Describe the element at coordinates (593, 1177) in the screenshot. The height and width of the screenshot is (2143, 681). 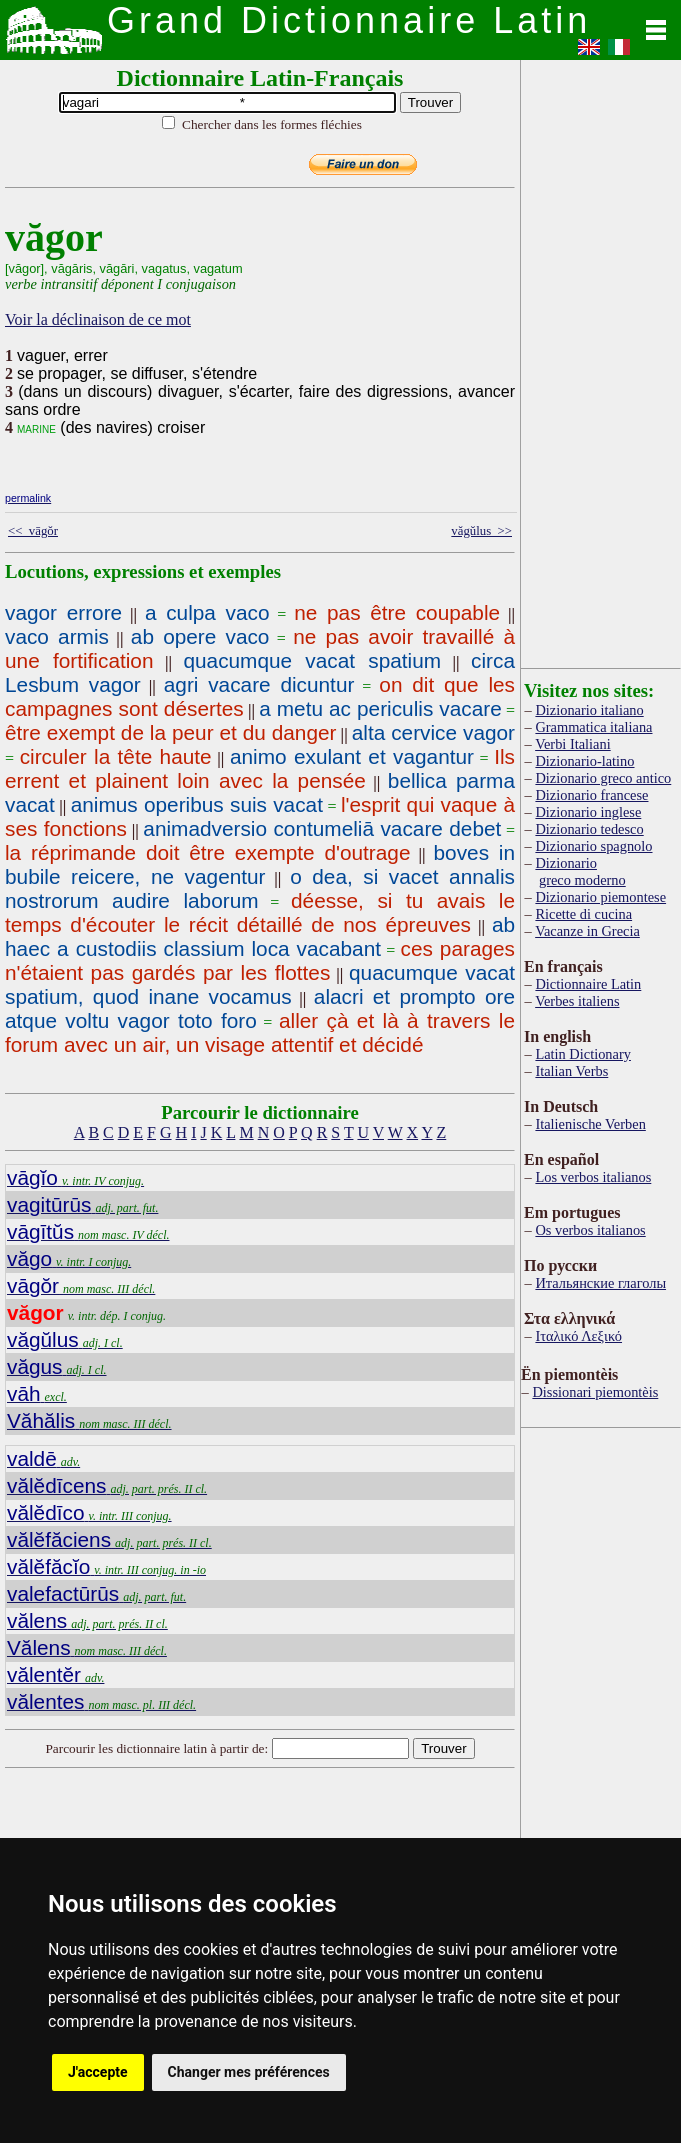
I see `Los verbos italianos` at that location.